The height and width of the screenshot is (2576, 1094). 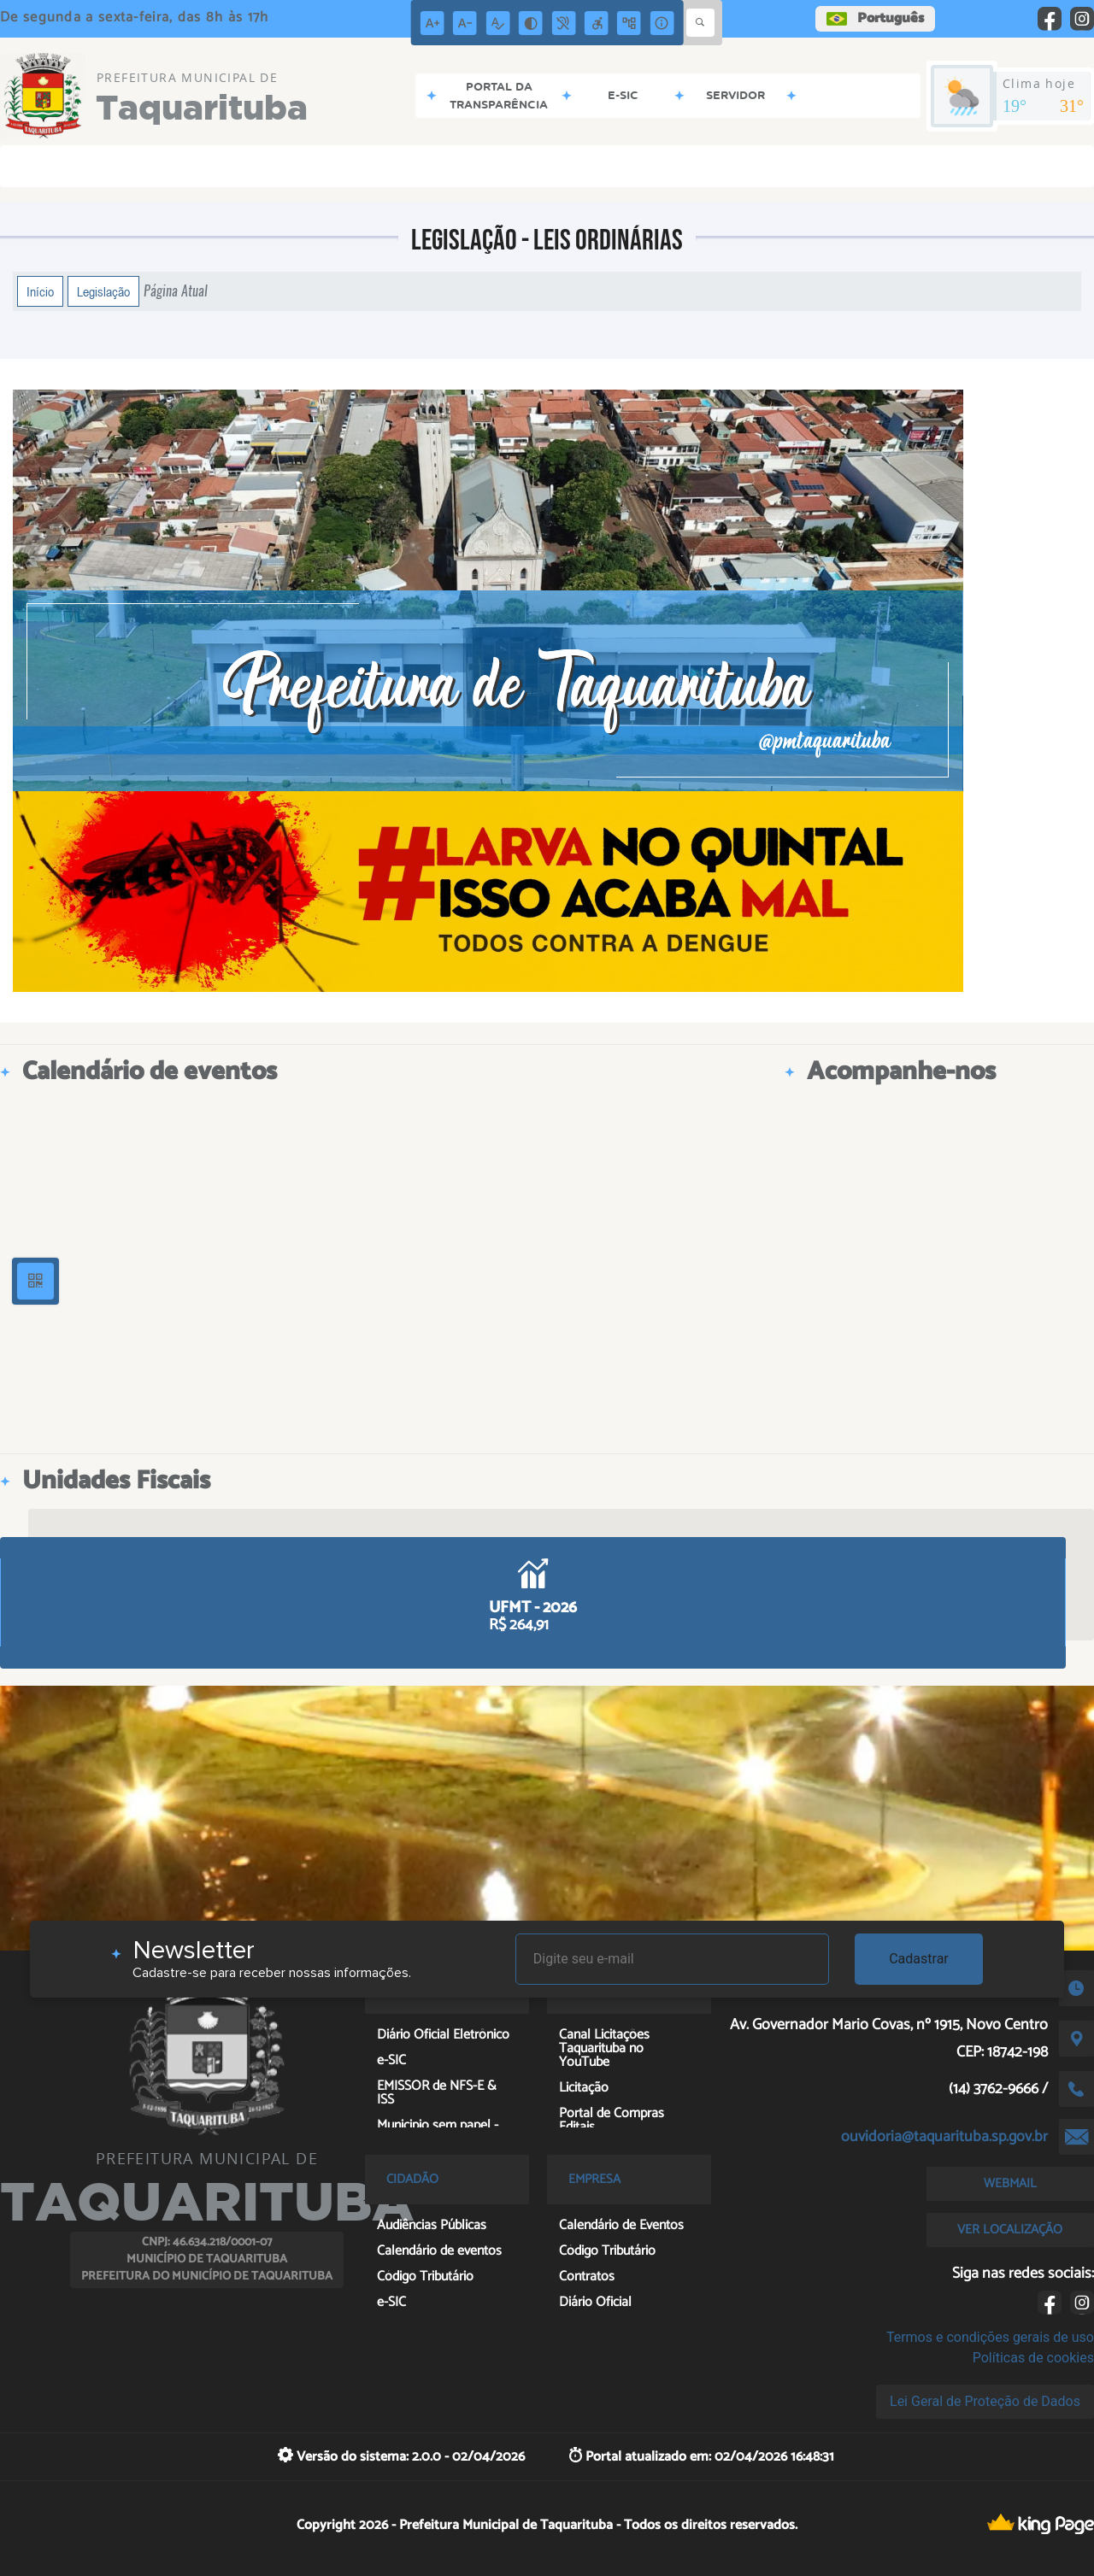 I want to click on Políticas de cookies, so click(x=1033, y=2358).